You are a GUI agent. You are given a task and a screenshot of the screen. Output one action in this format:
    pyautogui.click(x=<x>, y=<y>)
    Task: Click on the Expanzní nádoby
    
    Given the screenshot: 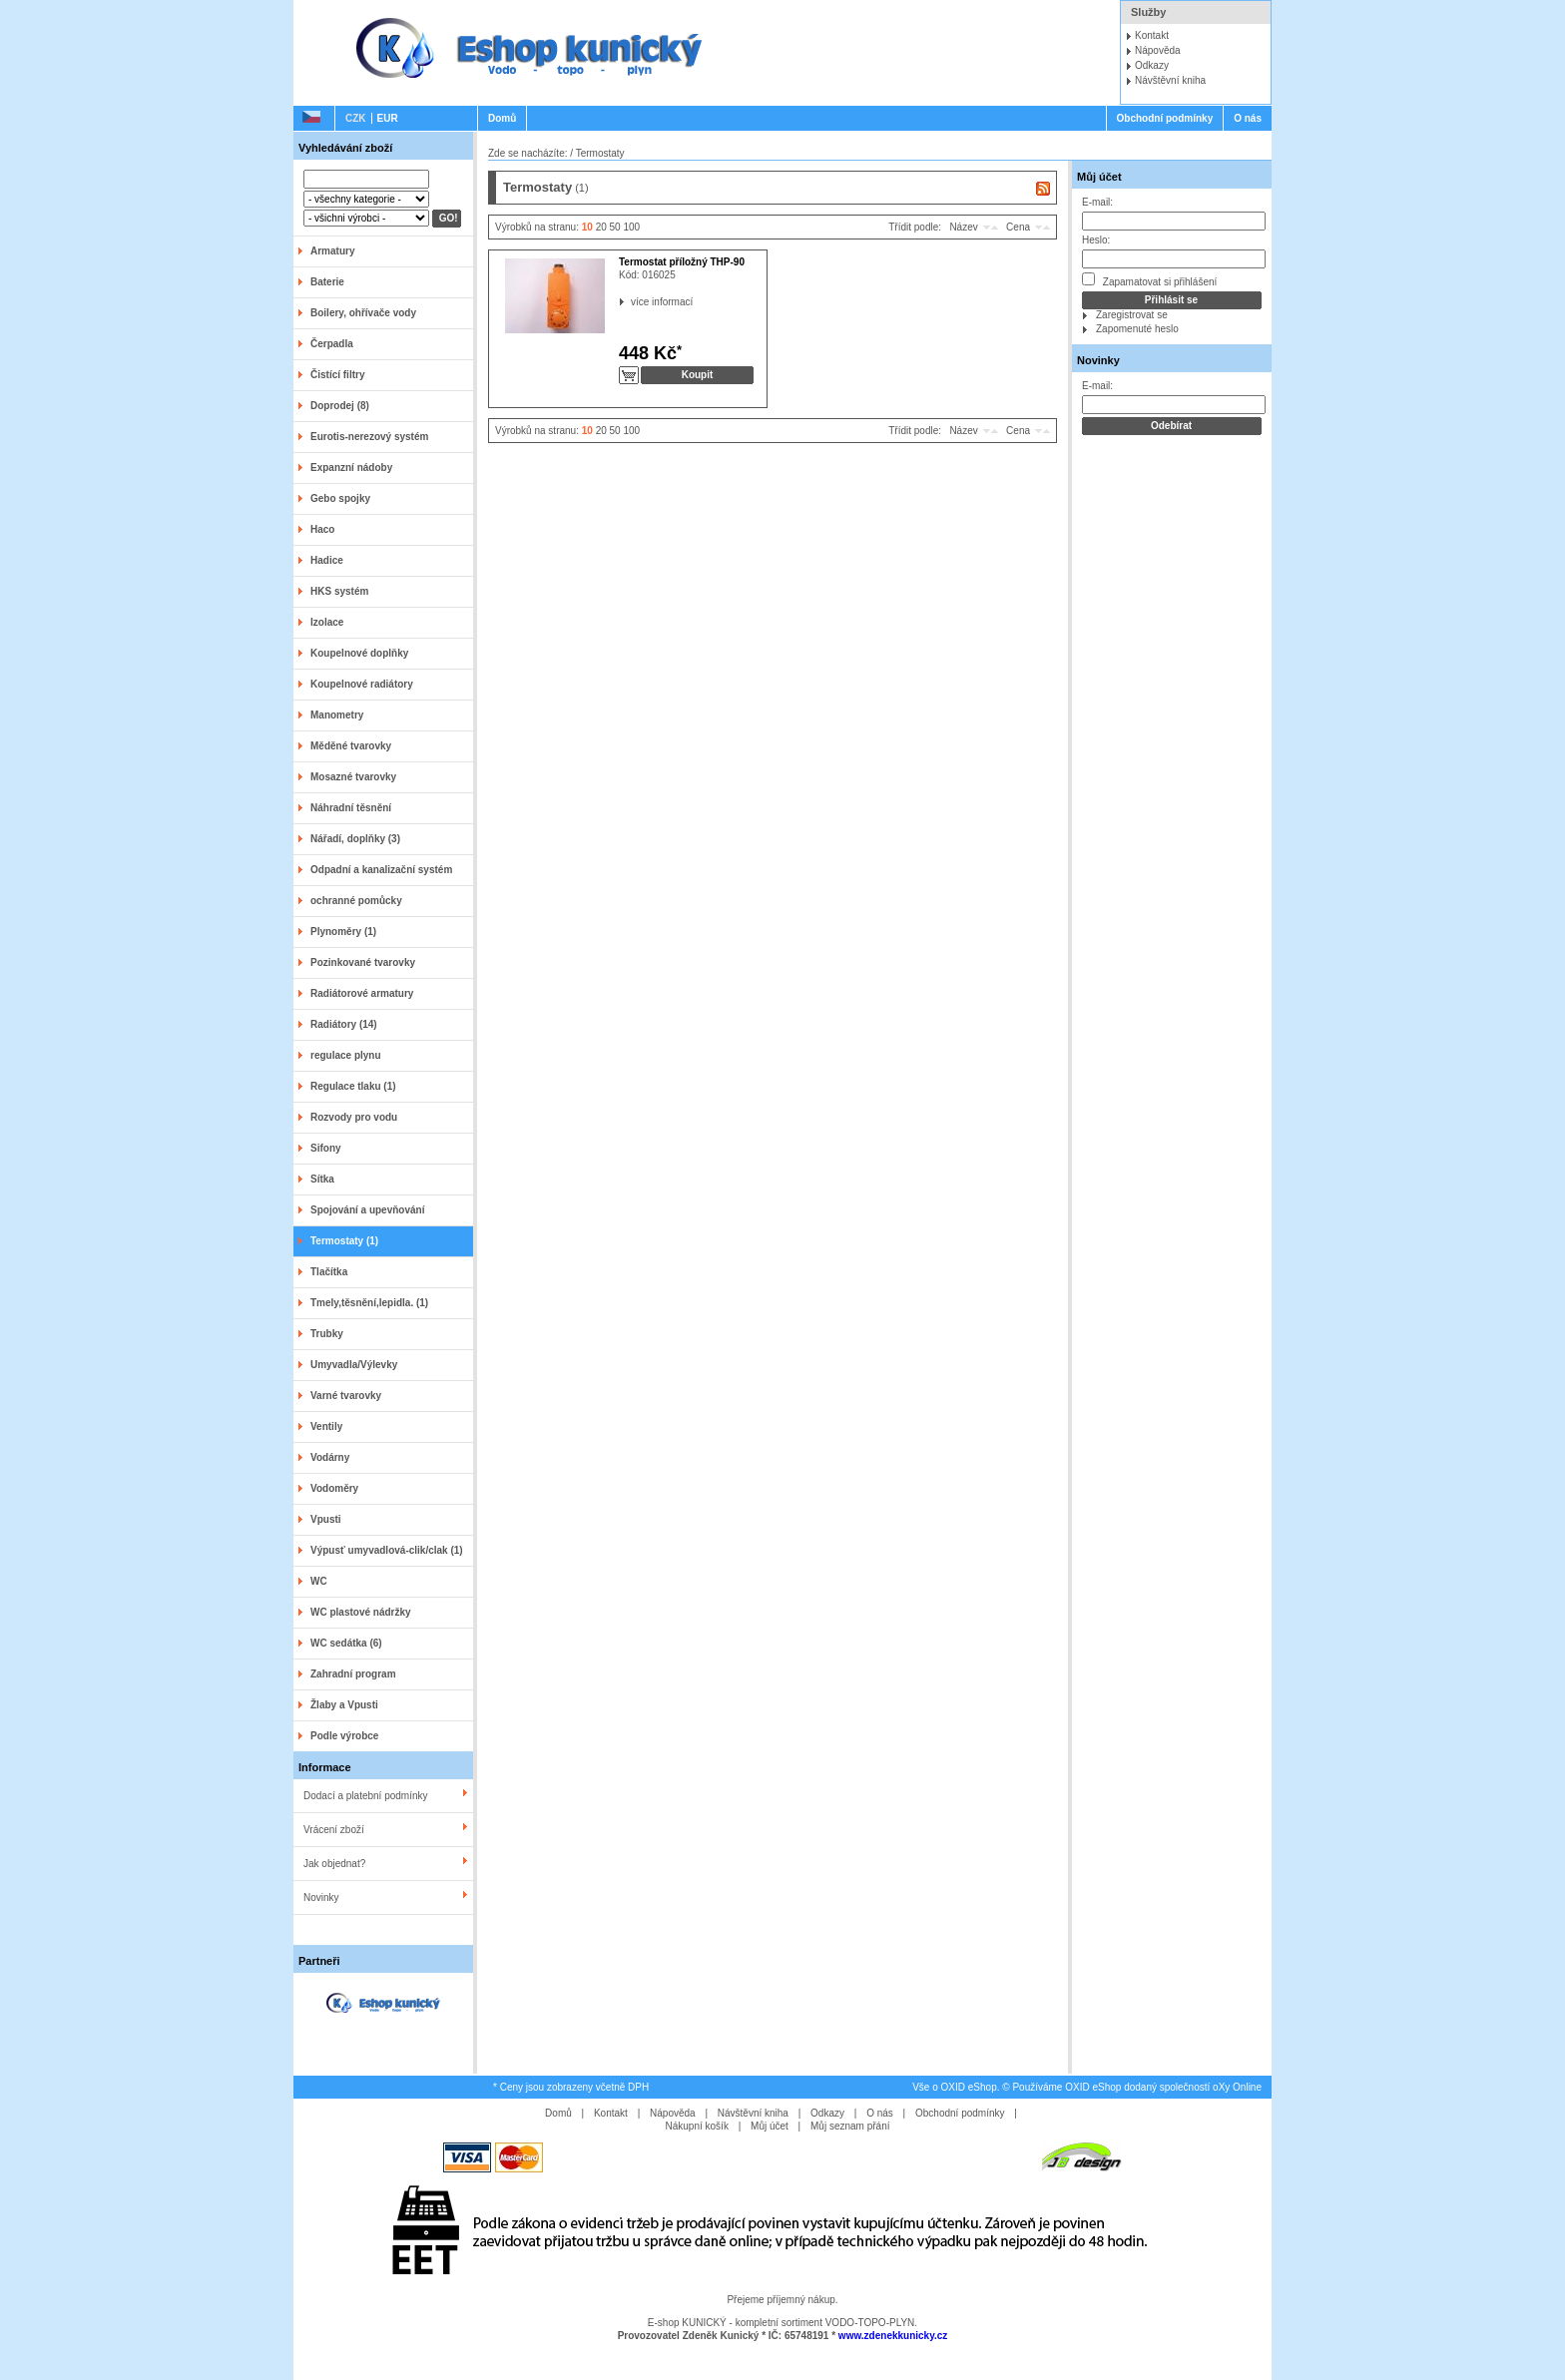 What is the action you would take?
    pyautogui.click(x=351, y=467)
    